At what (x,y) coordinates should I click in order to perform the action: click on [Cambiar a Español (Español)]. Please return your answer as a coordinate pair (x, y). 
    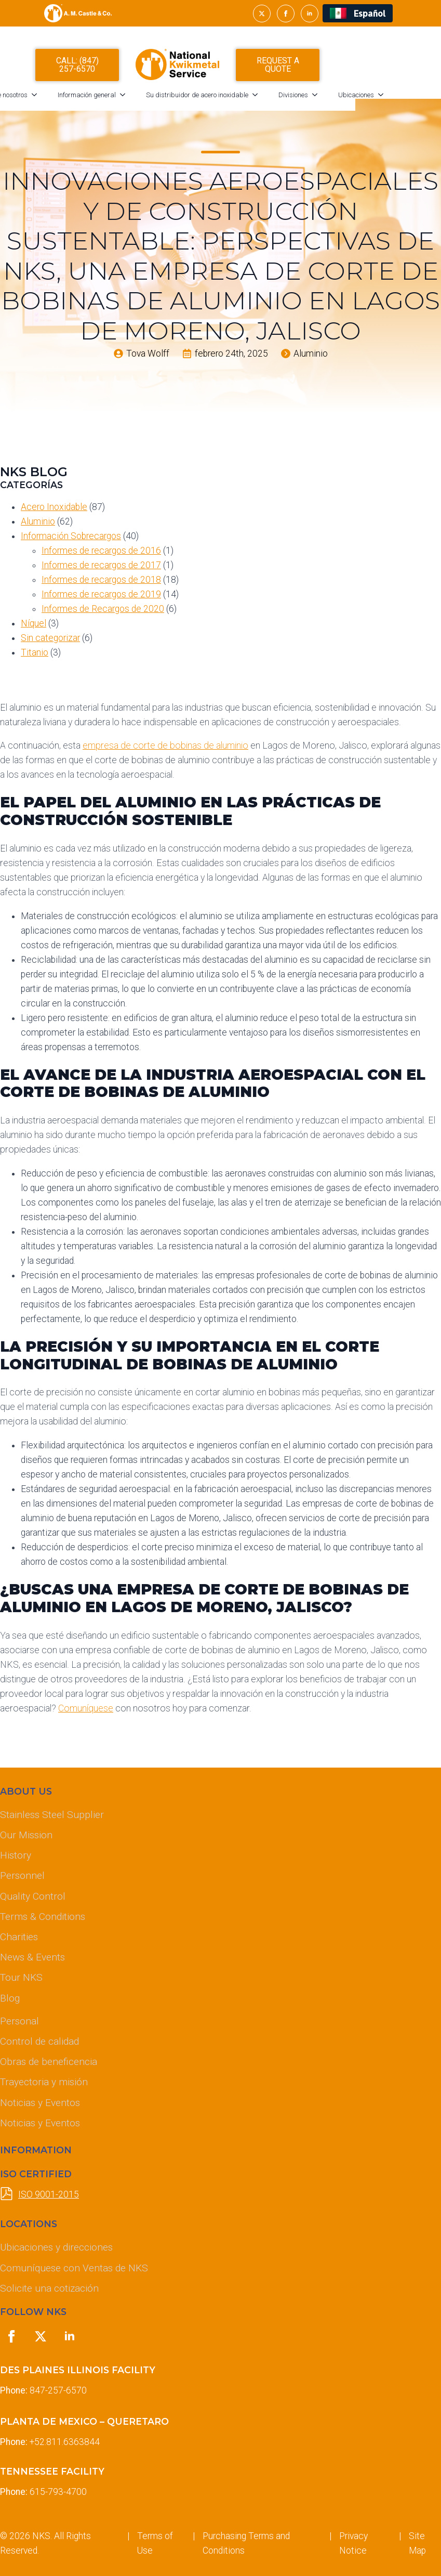
    Looking at the image, I should click on (358, 13).